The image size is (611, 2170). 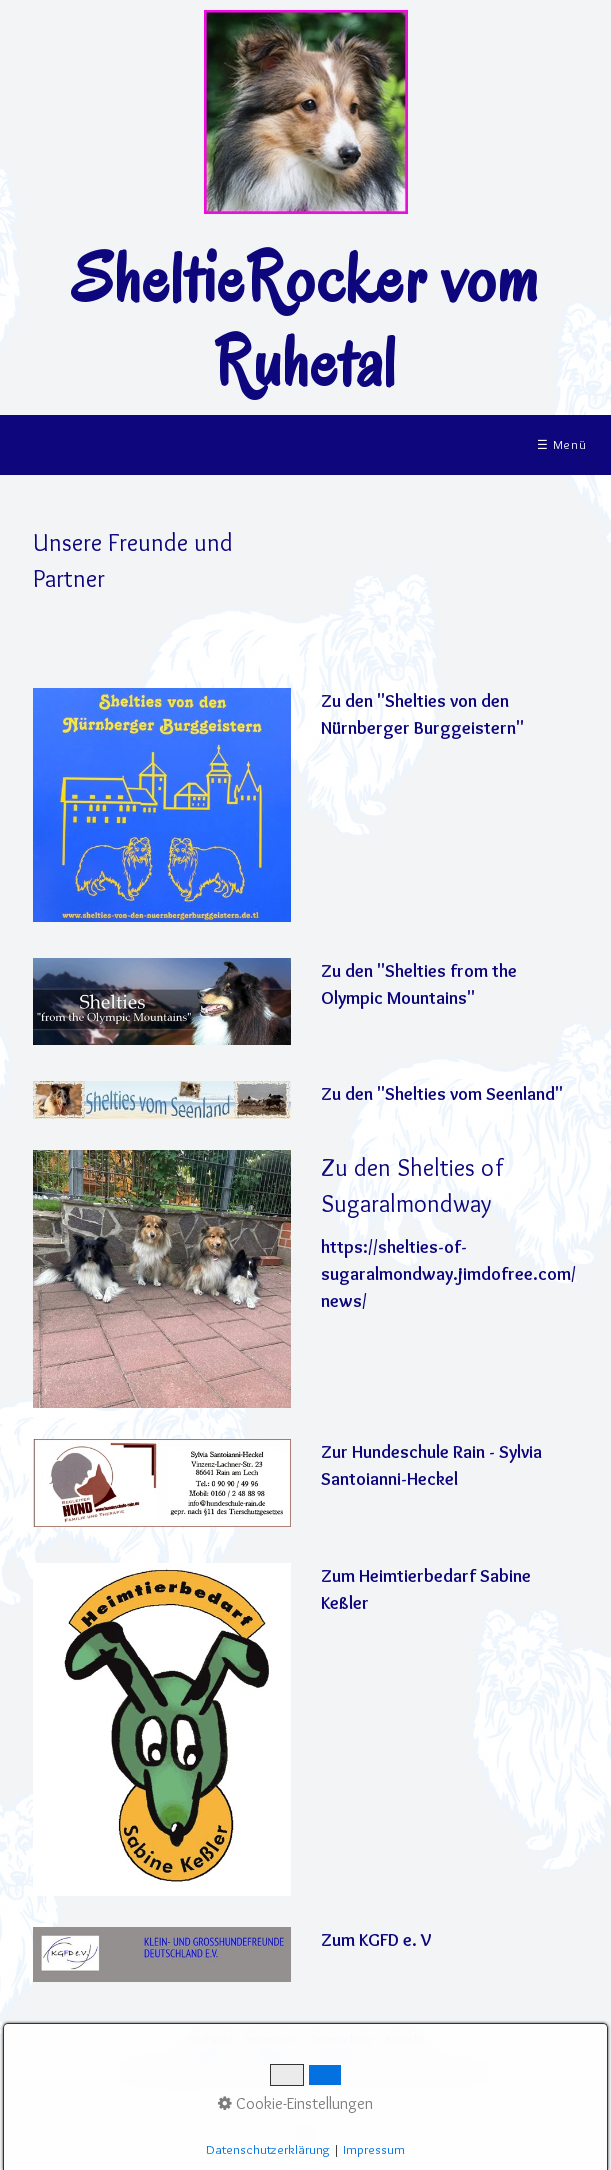 What do you see at coordinates (342, 2039) in the screenshot?
I see `Datenschutz` at bounding box center [342, 2039].